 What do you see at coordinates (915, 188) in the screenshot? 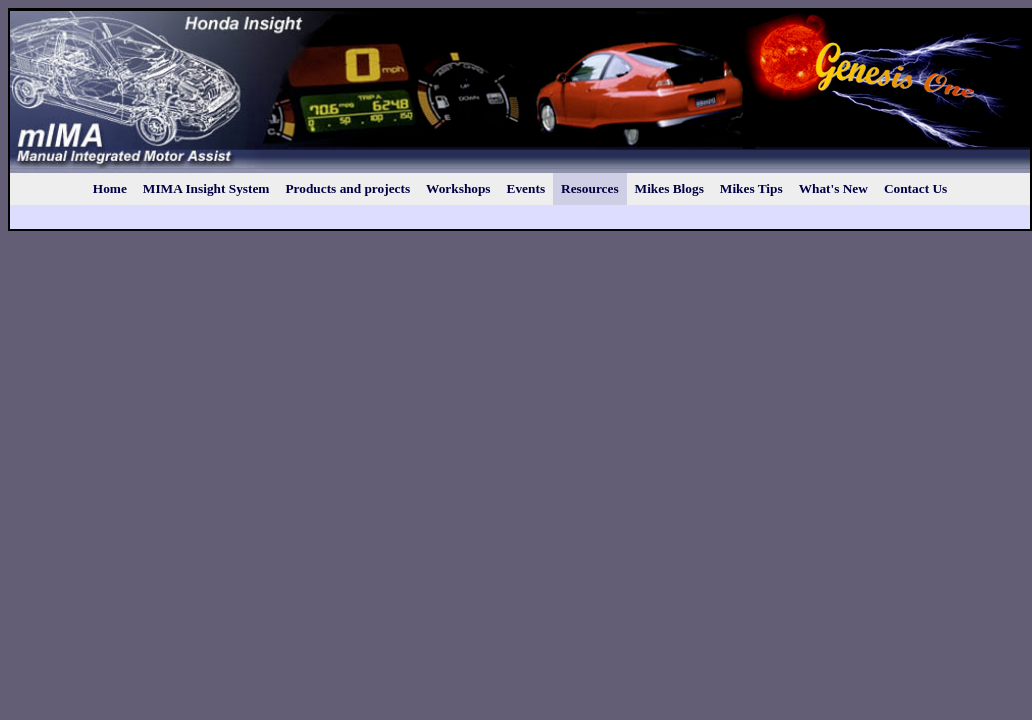
I see `Contact Us` at bounding box center [915, 188].